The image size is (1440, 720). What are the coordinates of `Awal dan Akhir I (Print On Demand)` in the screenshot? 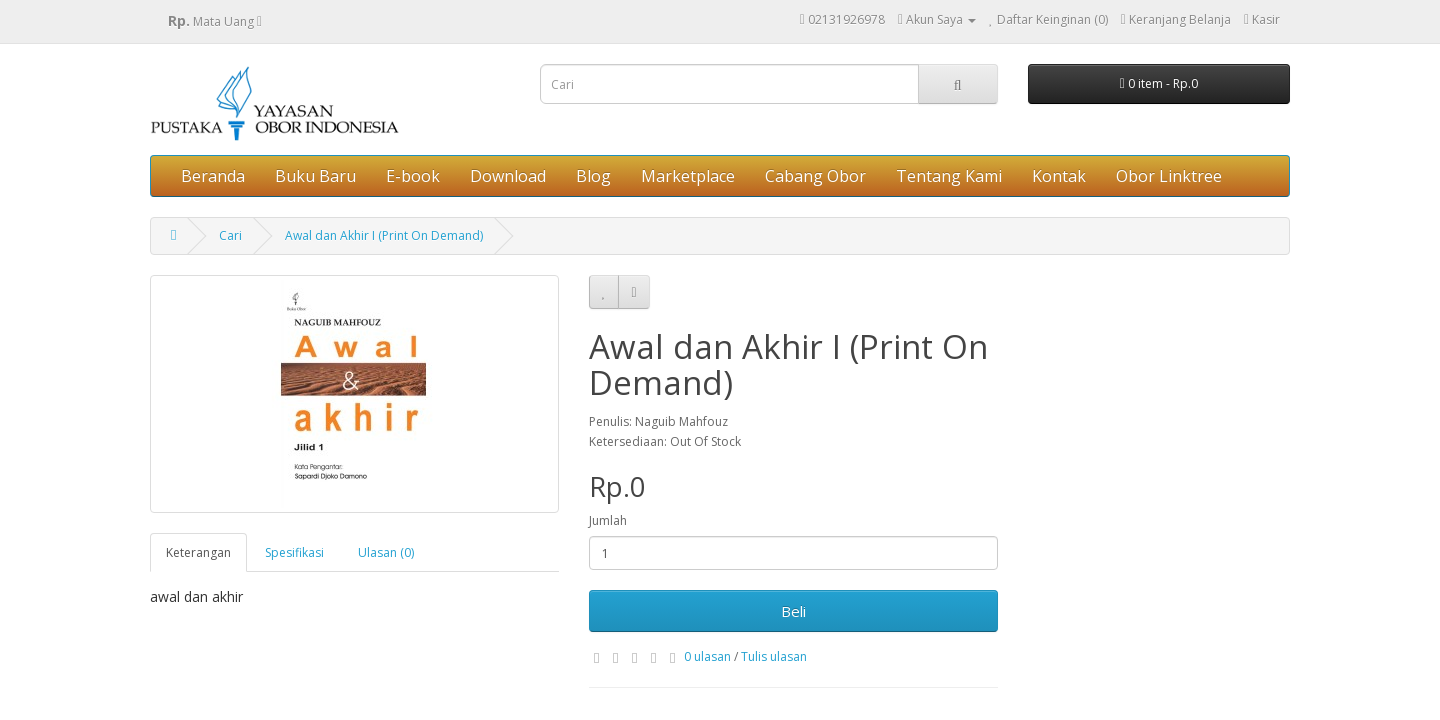 It's located at (384, 235).